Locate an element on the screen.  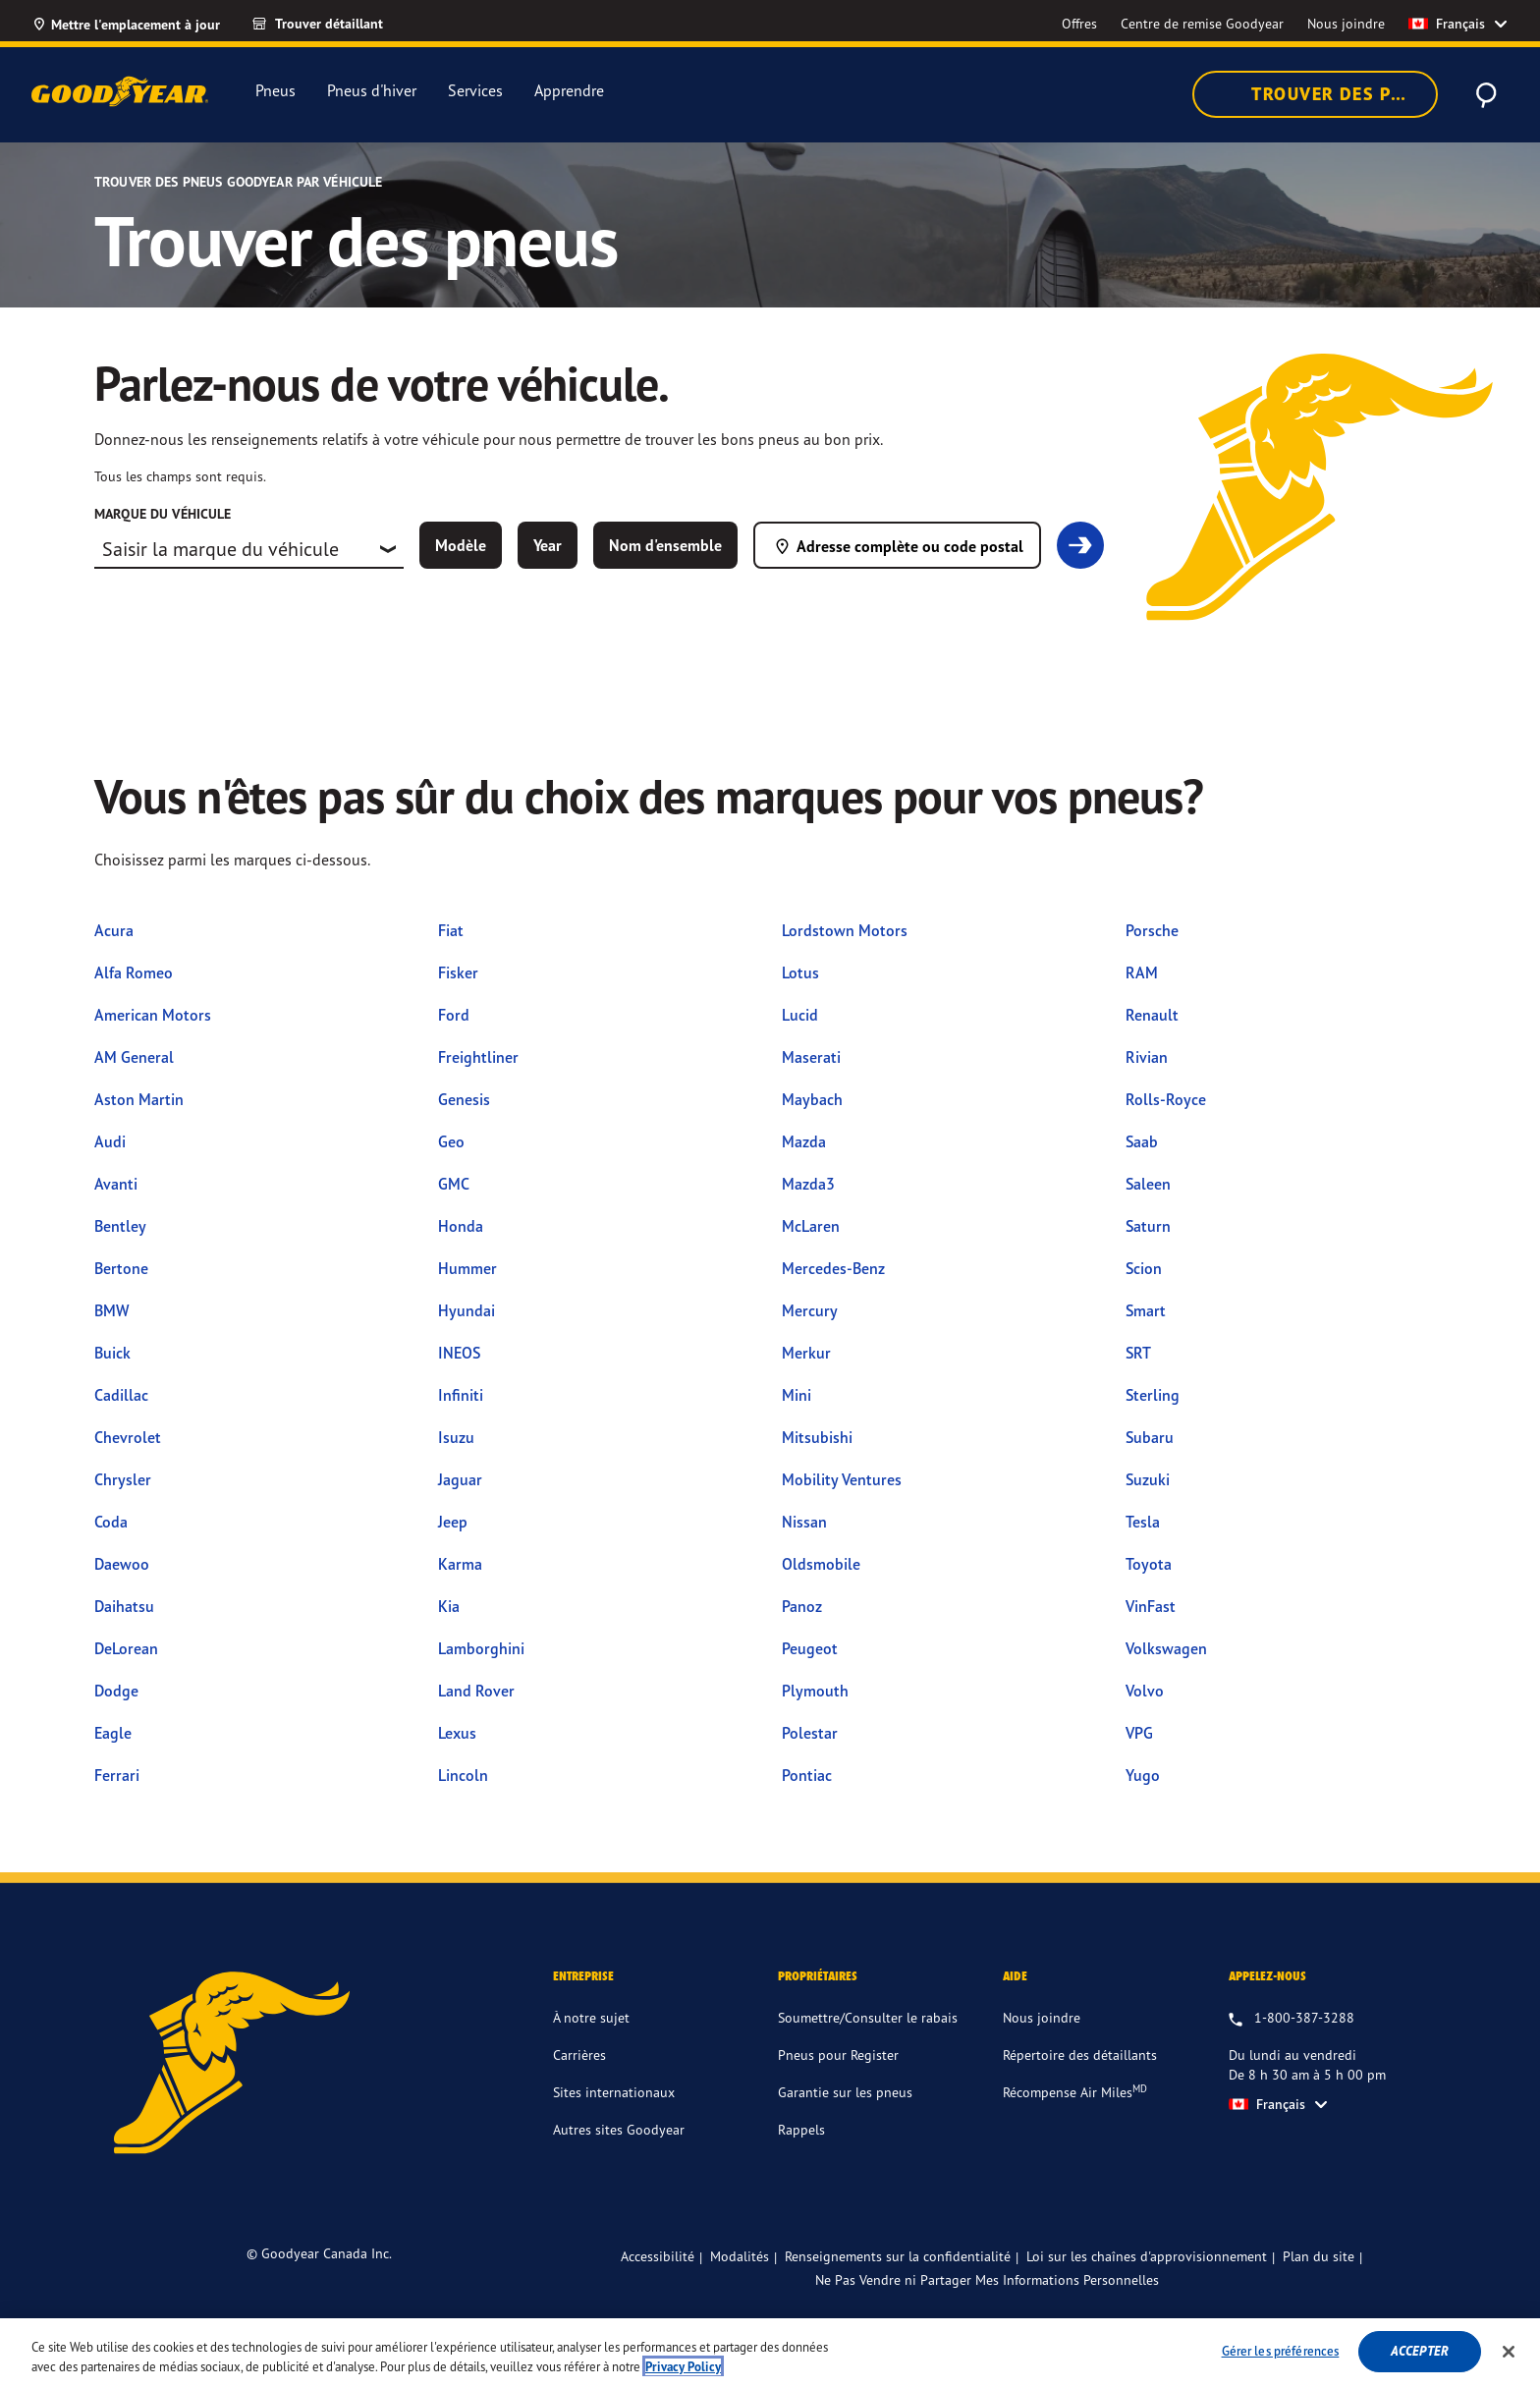
Autres sites Goodyear is located at coordinates (619, 2129).